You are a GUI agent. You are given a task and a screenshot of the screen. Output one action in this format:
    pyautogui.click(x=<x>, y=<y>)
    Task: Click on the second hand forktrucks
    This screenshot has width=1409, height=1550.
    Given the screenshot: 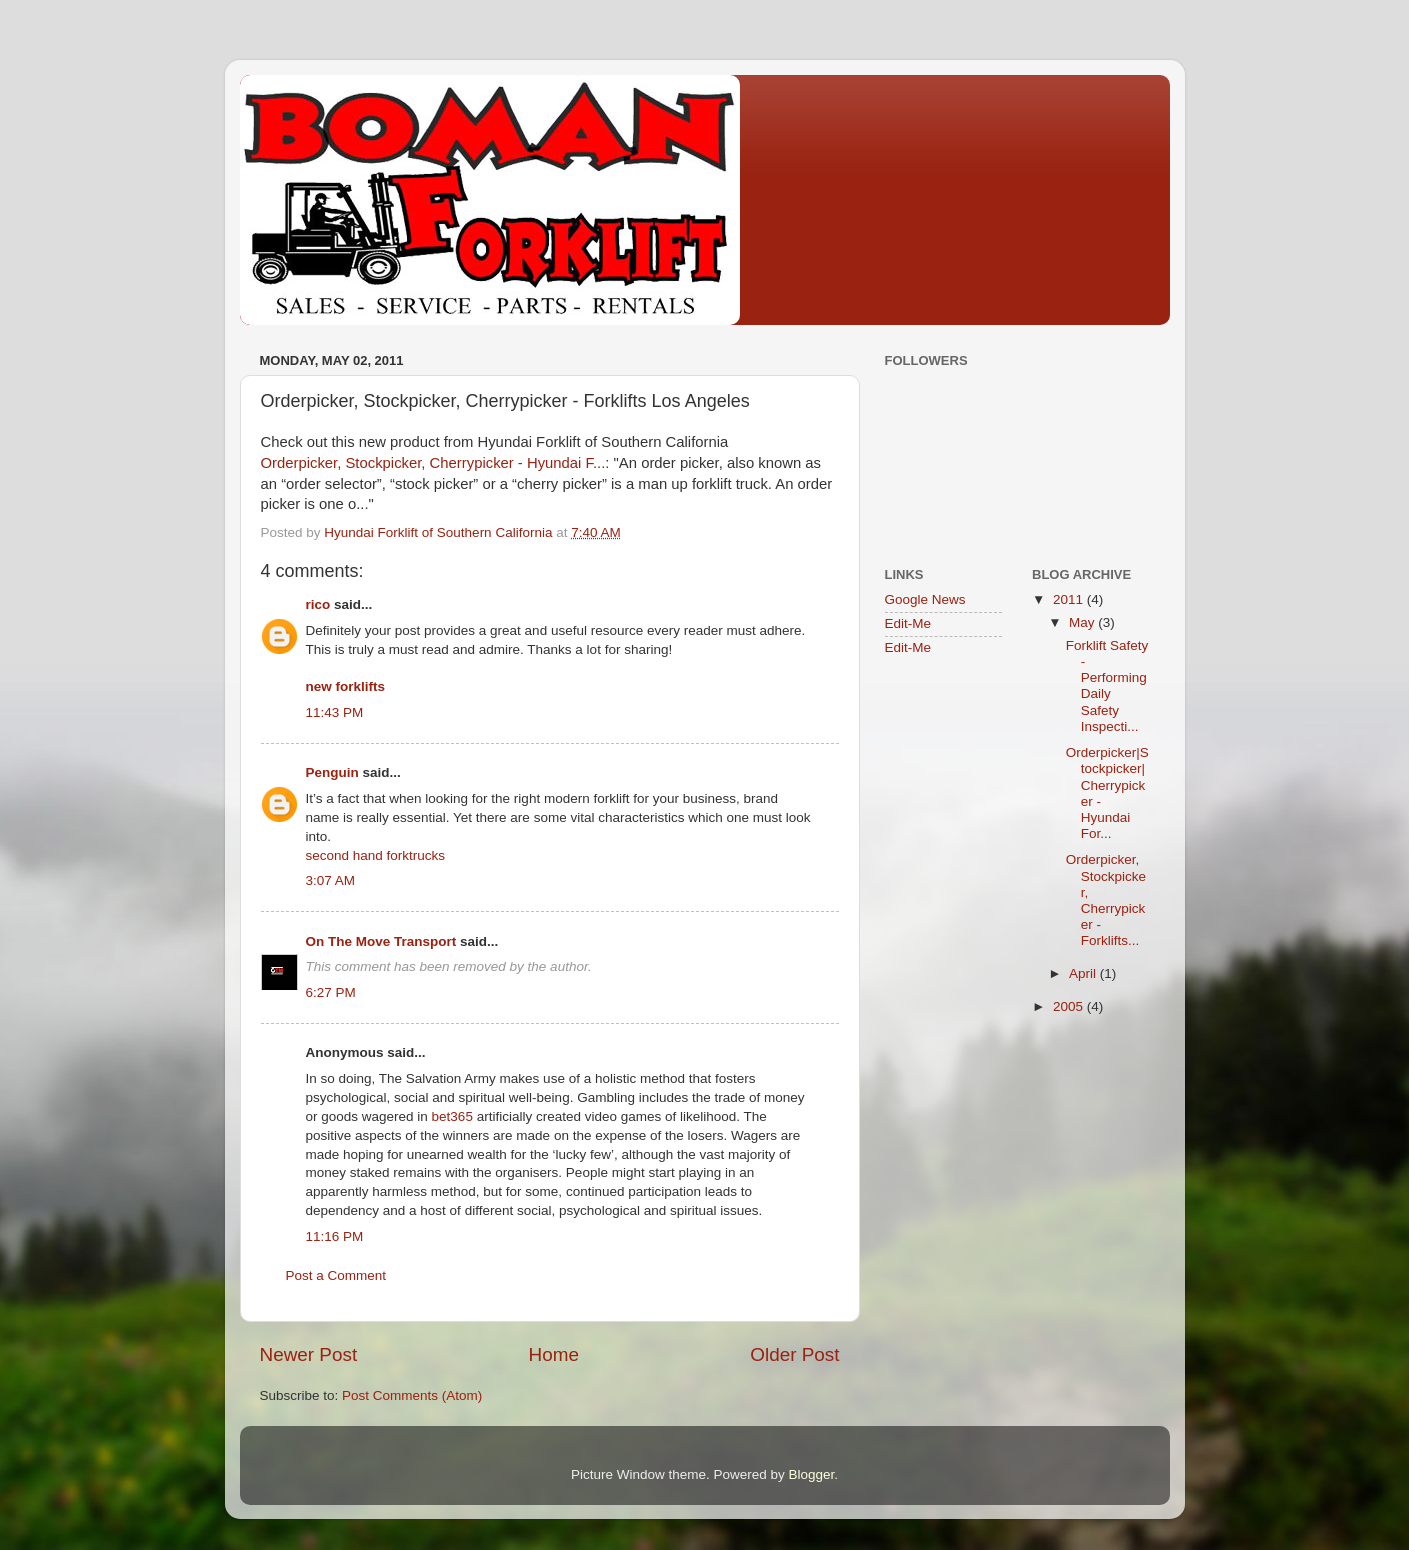 What is the action you would take?
    pyautogui.click(x=376, y=855)
    